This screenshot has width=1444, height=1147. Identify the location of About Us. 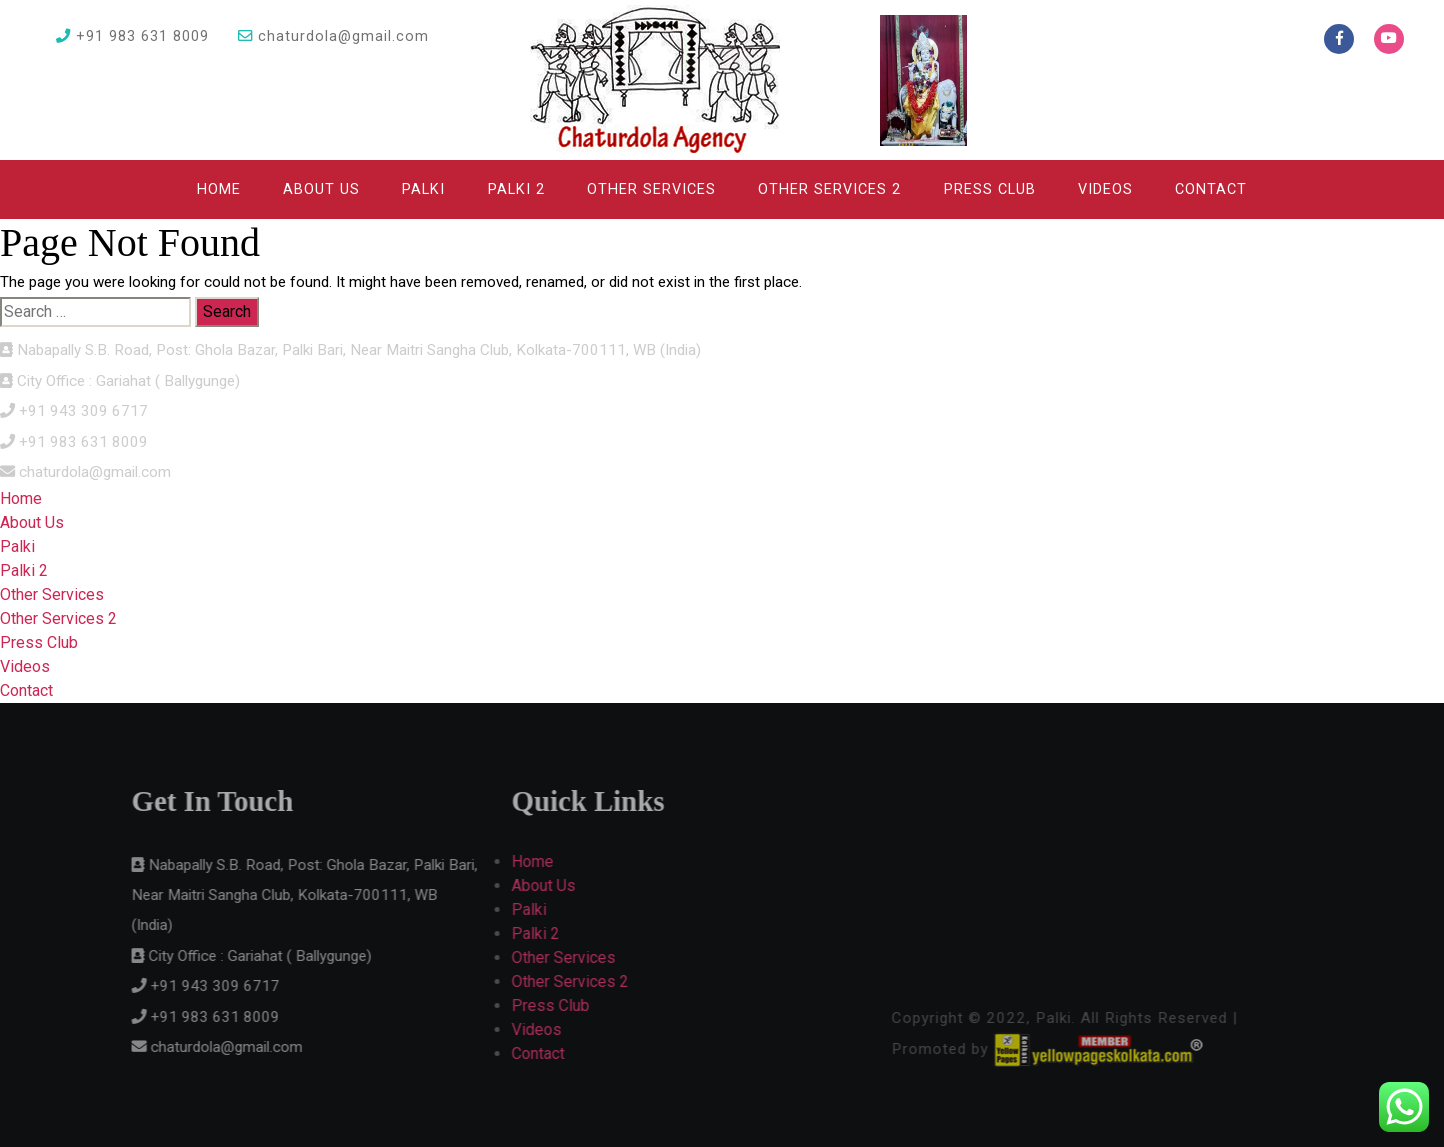
(321, 189).